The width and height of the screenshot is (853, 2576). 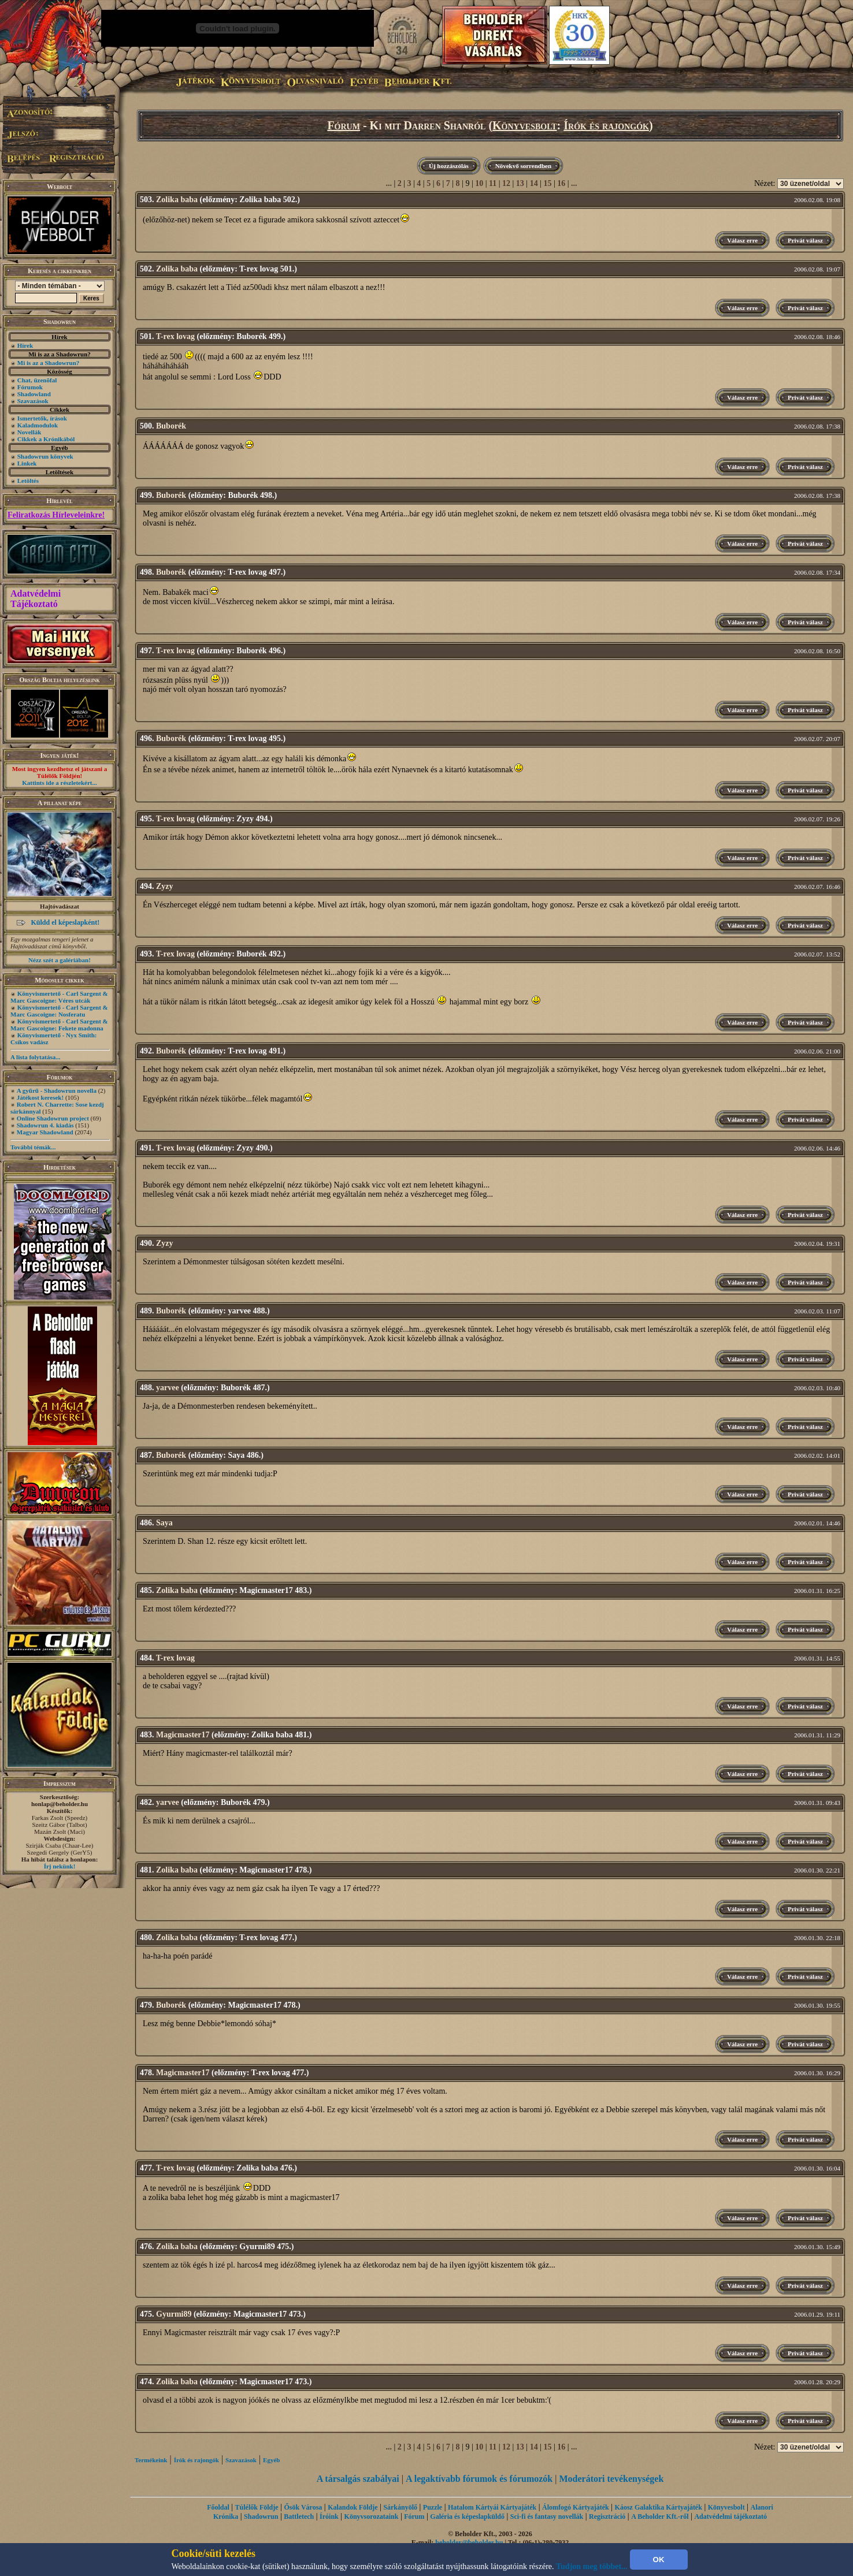 I want to click on 15, so click(x=547, y=183).